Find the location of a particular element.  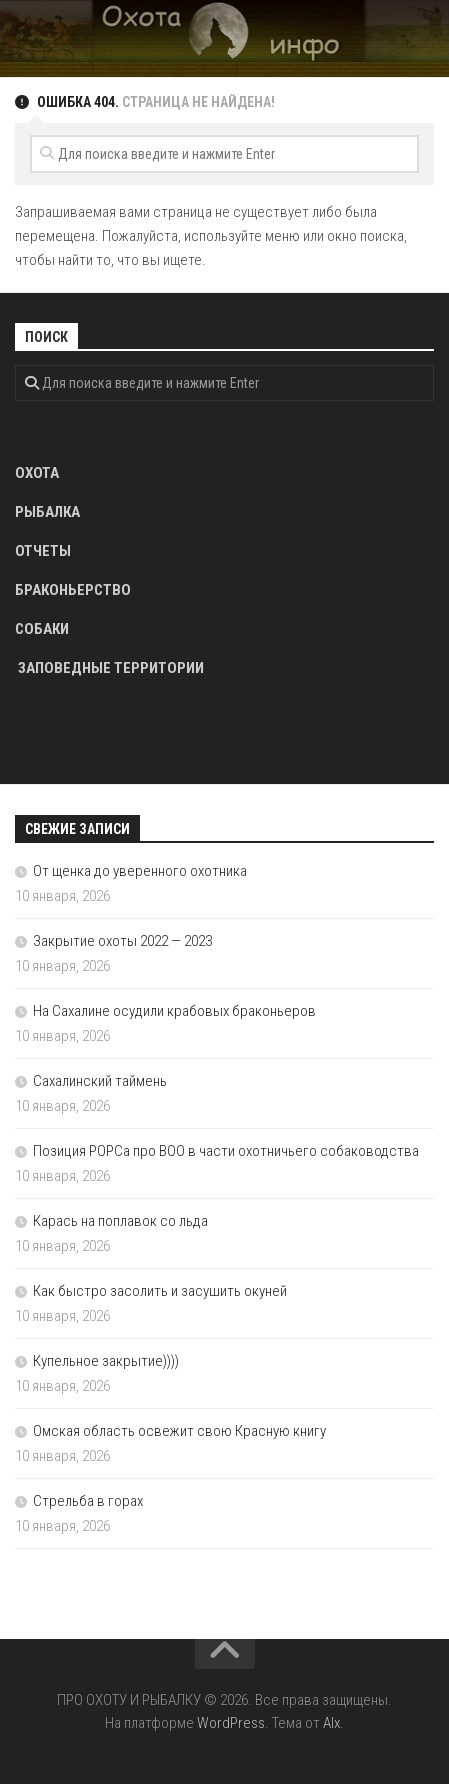

ОХОТА is located at coordinates (37, 473).